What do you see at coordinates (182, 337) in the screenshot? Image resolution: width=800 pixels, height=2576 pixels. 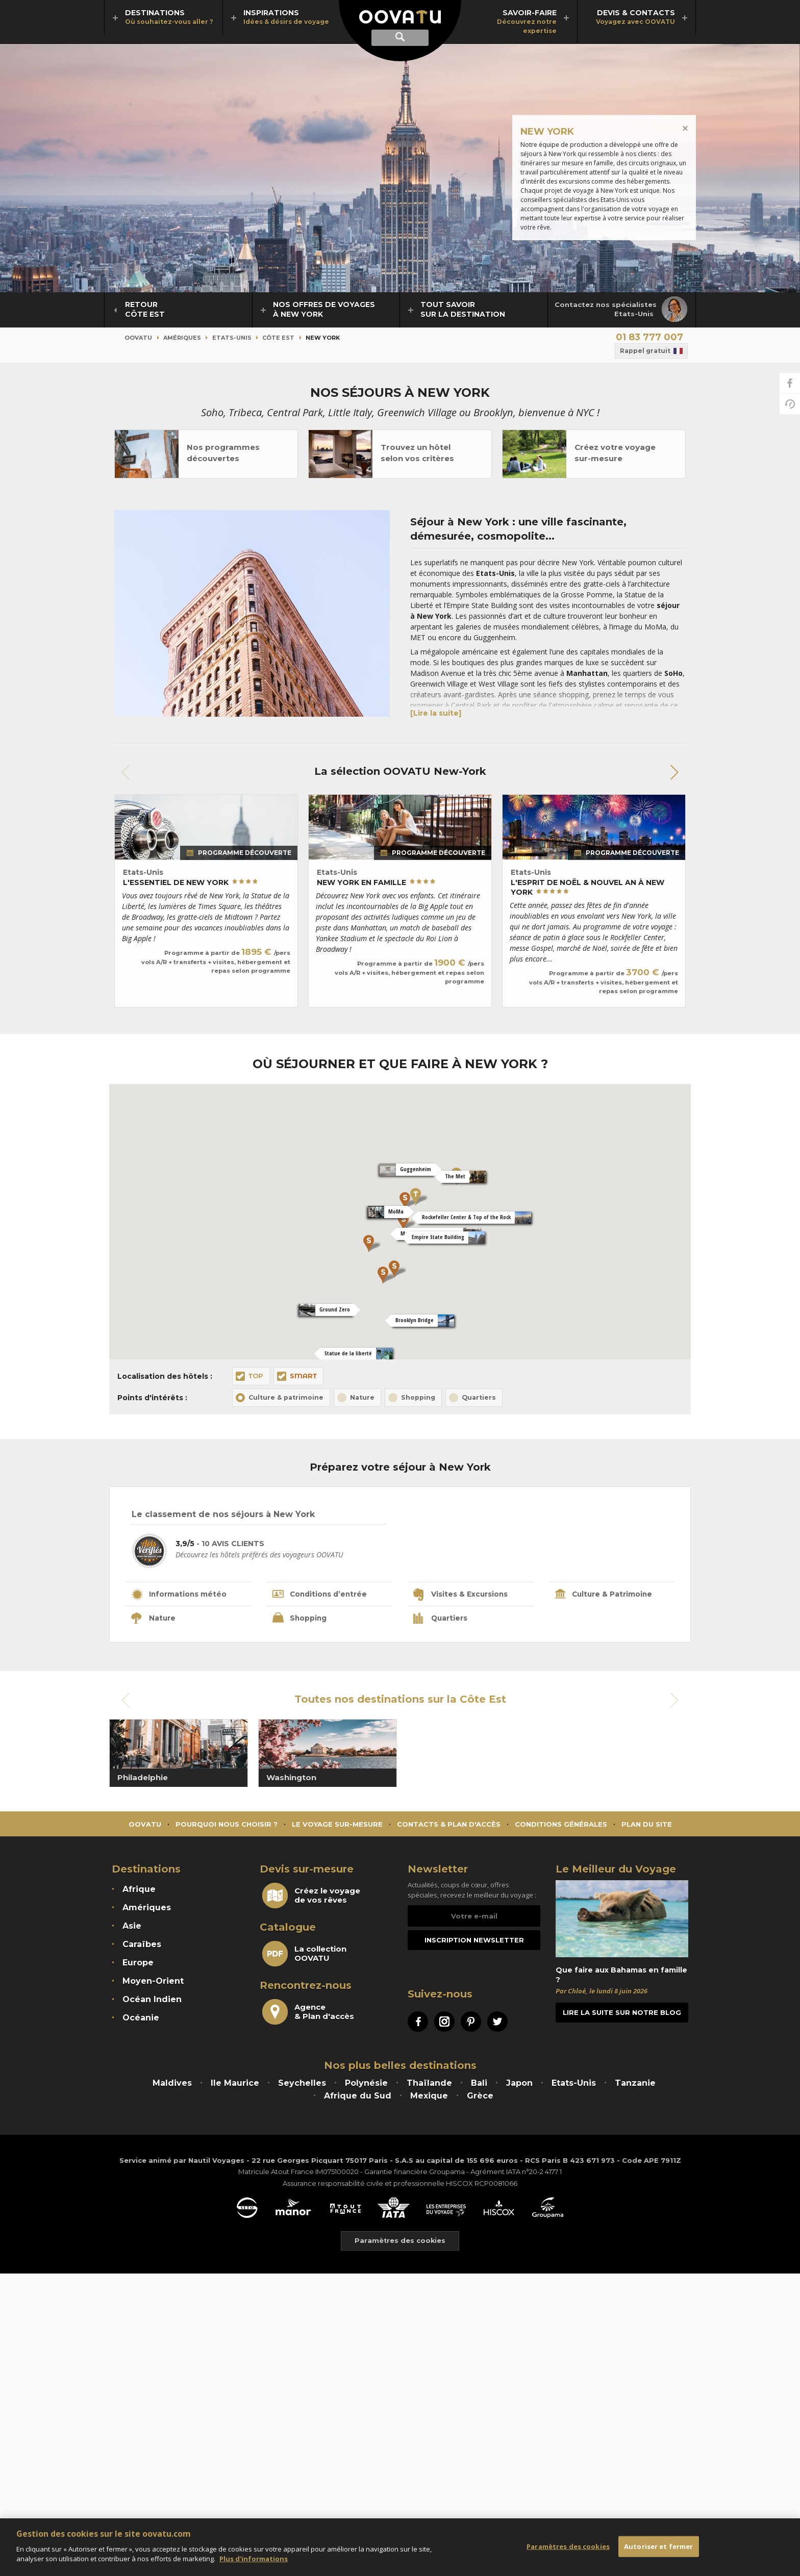 I see `Amériques` at bounding box center [182, 337].